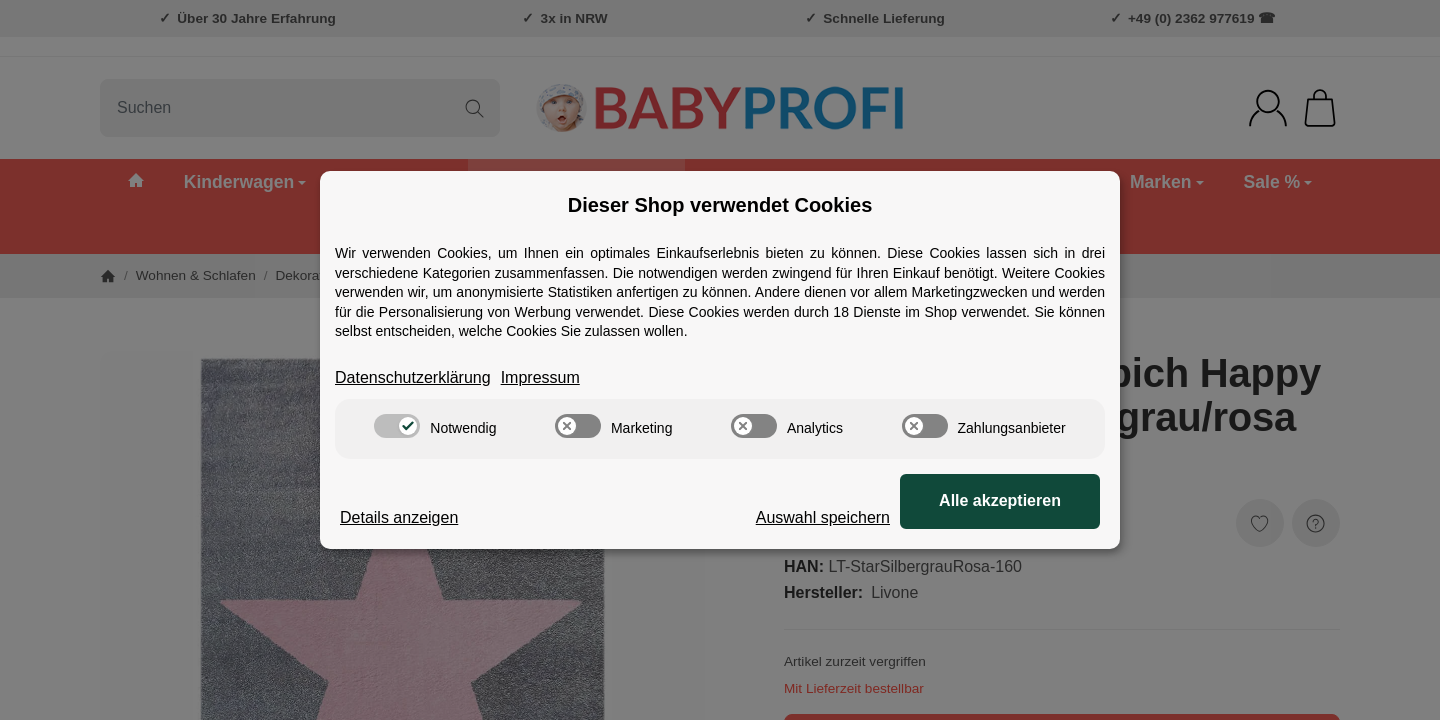  I want to click on Details anzeigen [Cookie Details anzeigen], so click(399, 517).